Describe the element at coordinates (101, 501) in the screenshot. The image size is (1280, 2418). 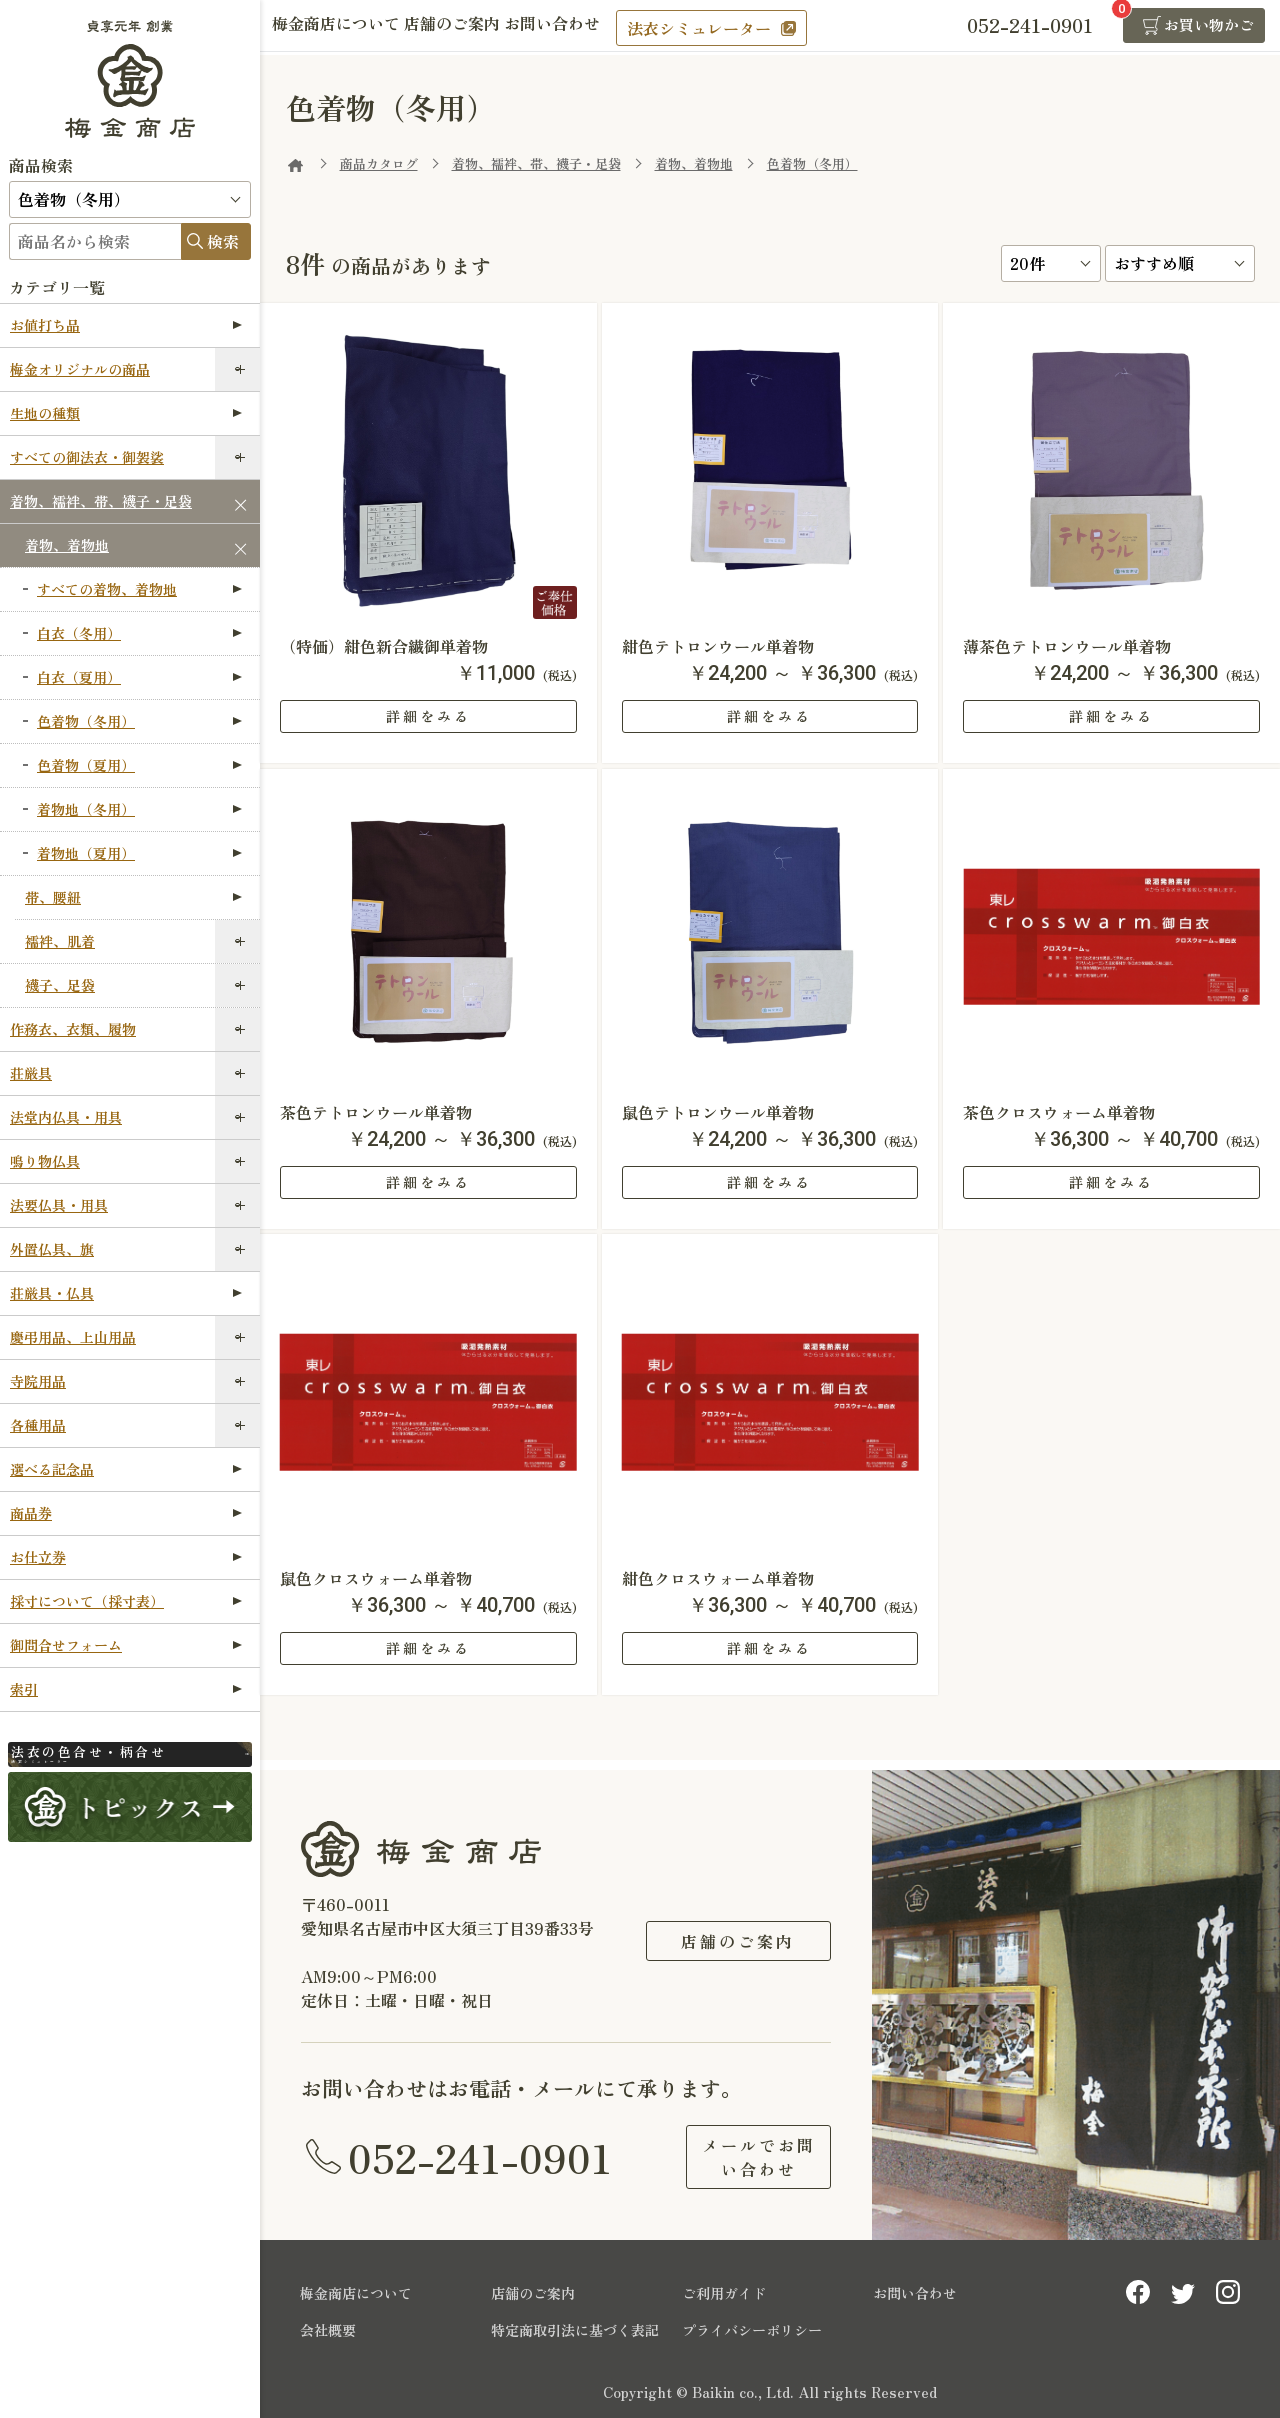
I see `着物、襦袢、帯、襪子・足袋` at that location.